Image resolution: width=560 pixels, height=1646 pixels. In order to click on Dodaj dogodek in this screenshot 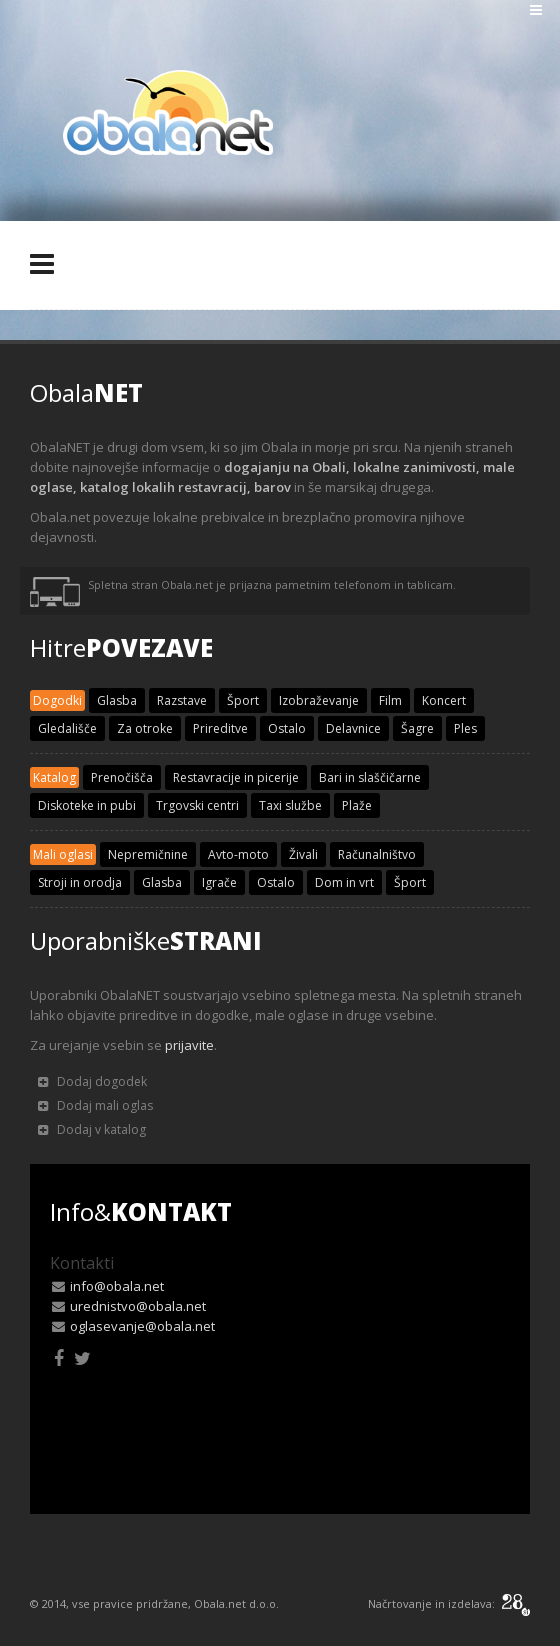, I will do `click(92, 1081)`.